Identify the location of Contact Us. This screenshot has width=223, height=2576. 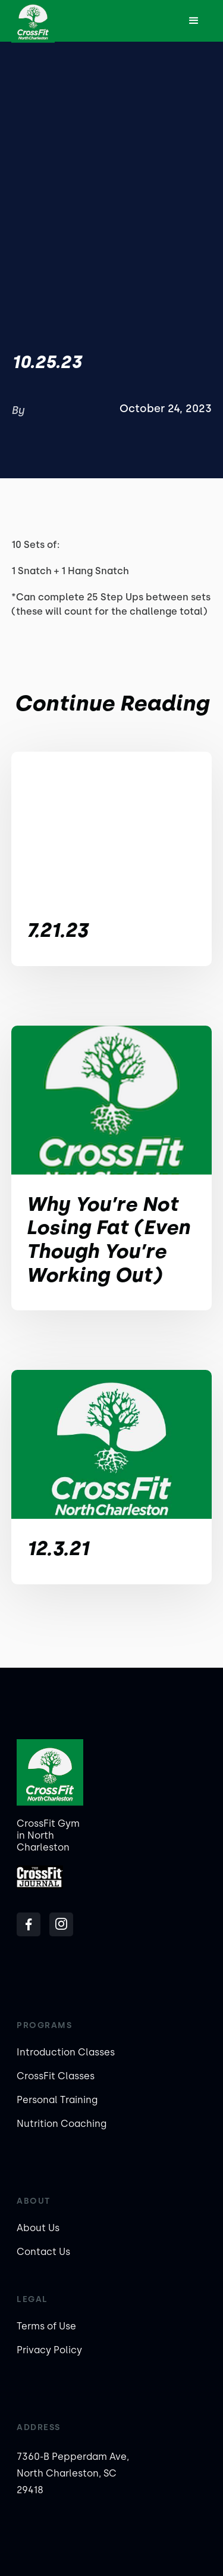
(43, 2251).